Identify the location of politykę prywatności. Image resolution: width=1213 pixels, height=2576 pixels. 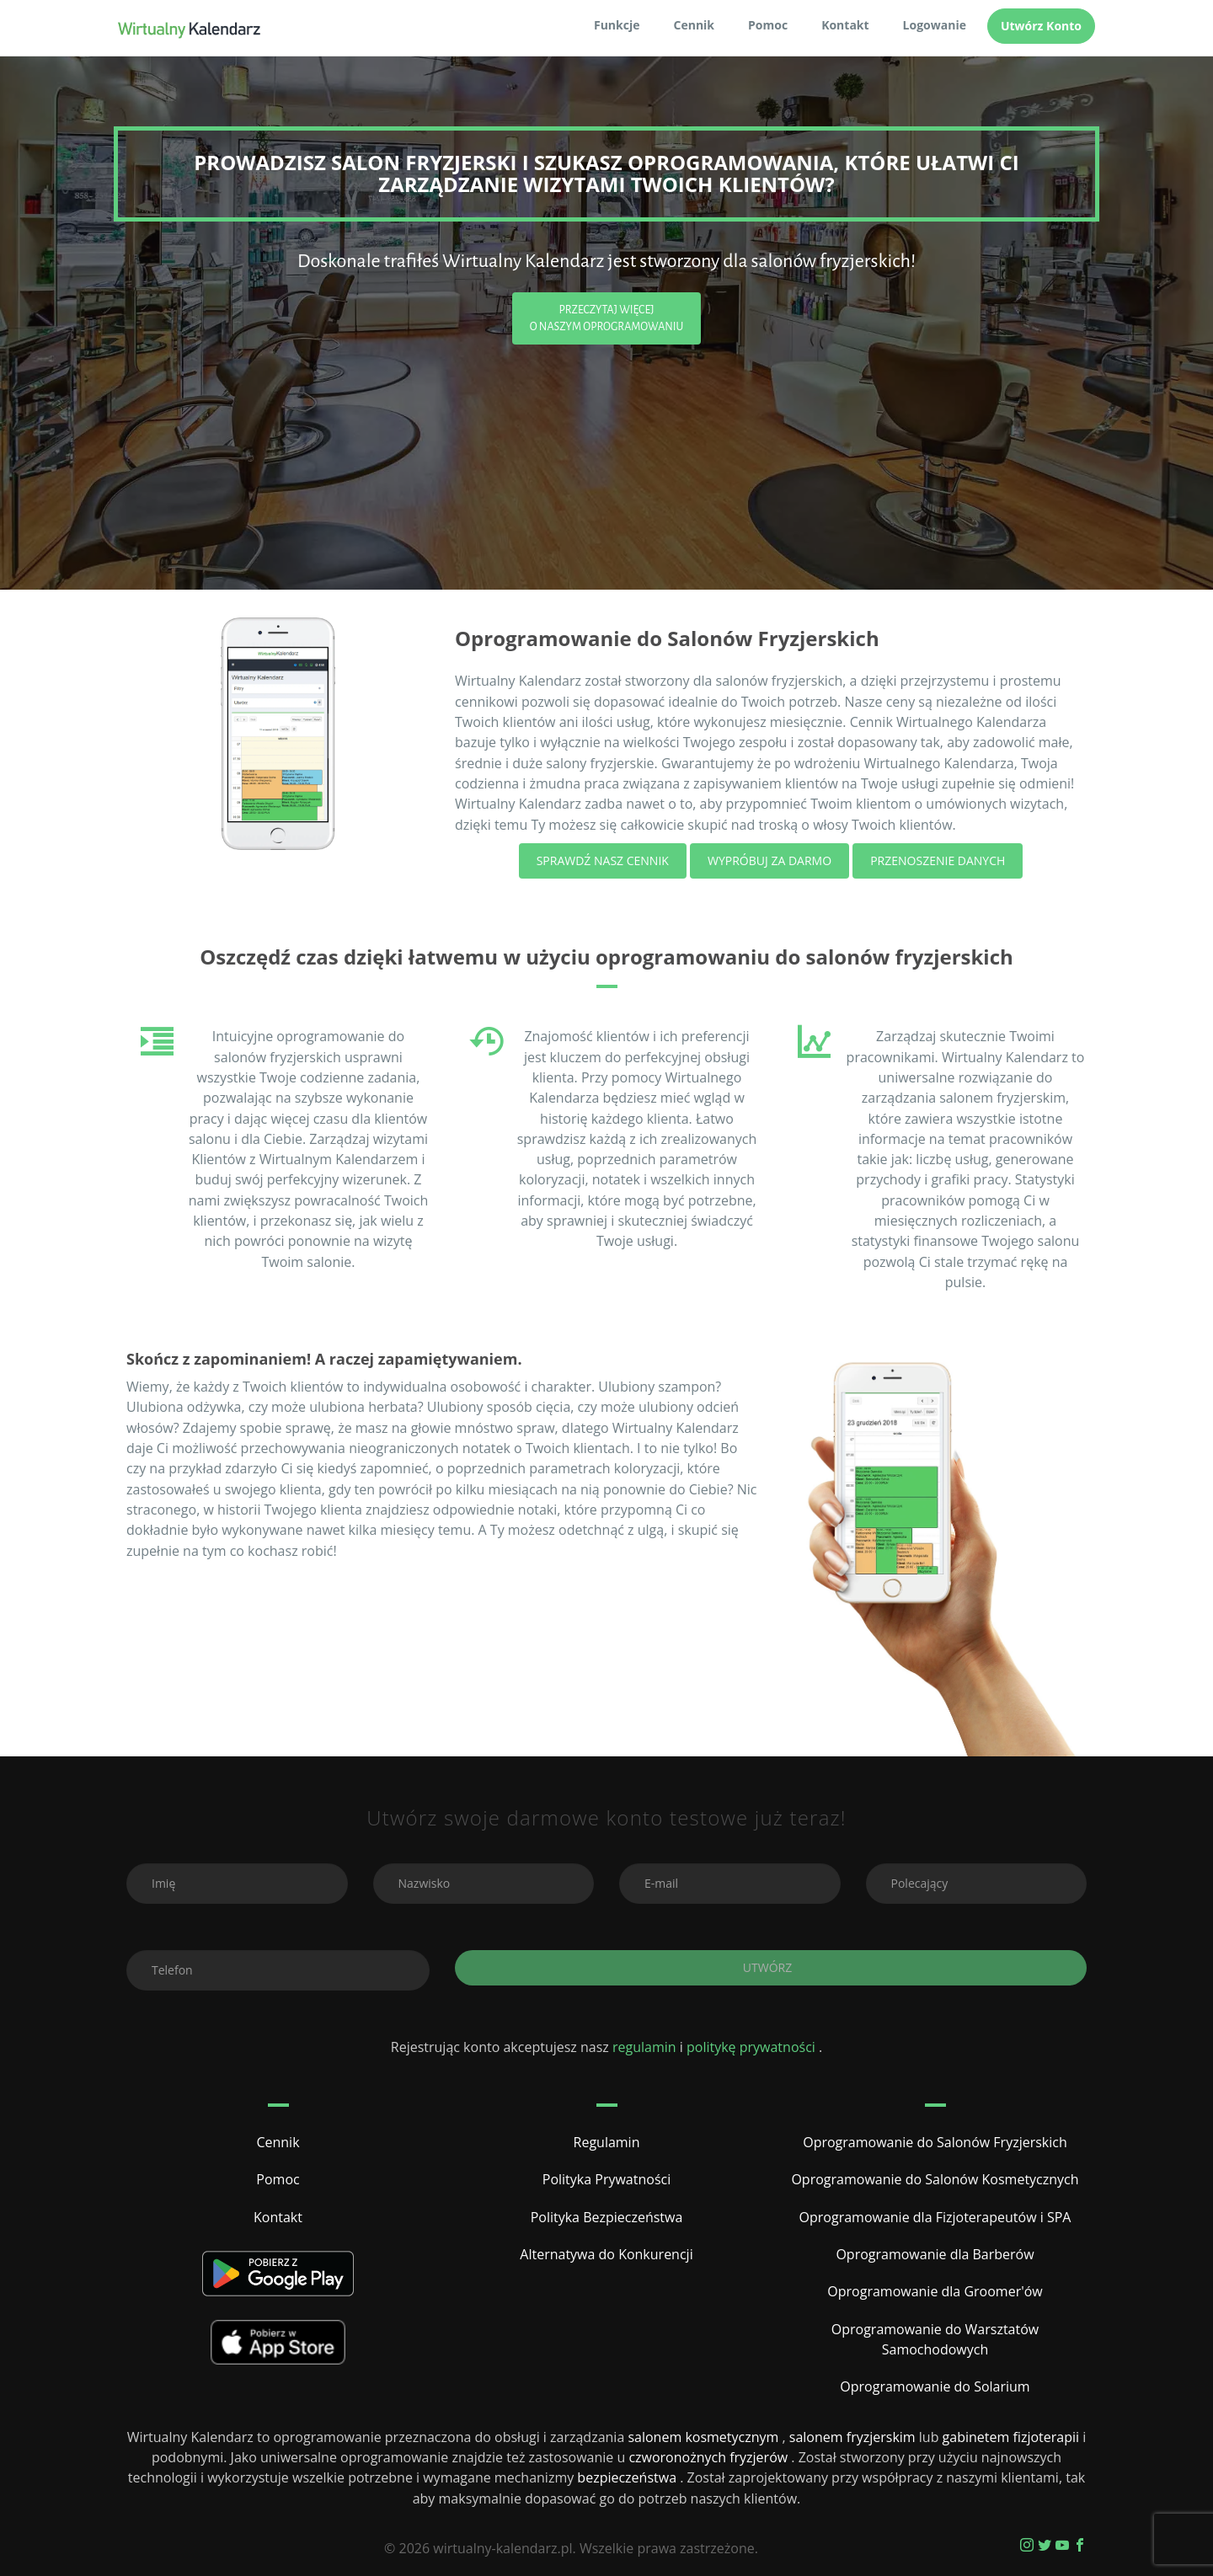
(753, 2047).